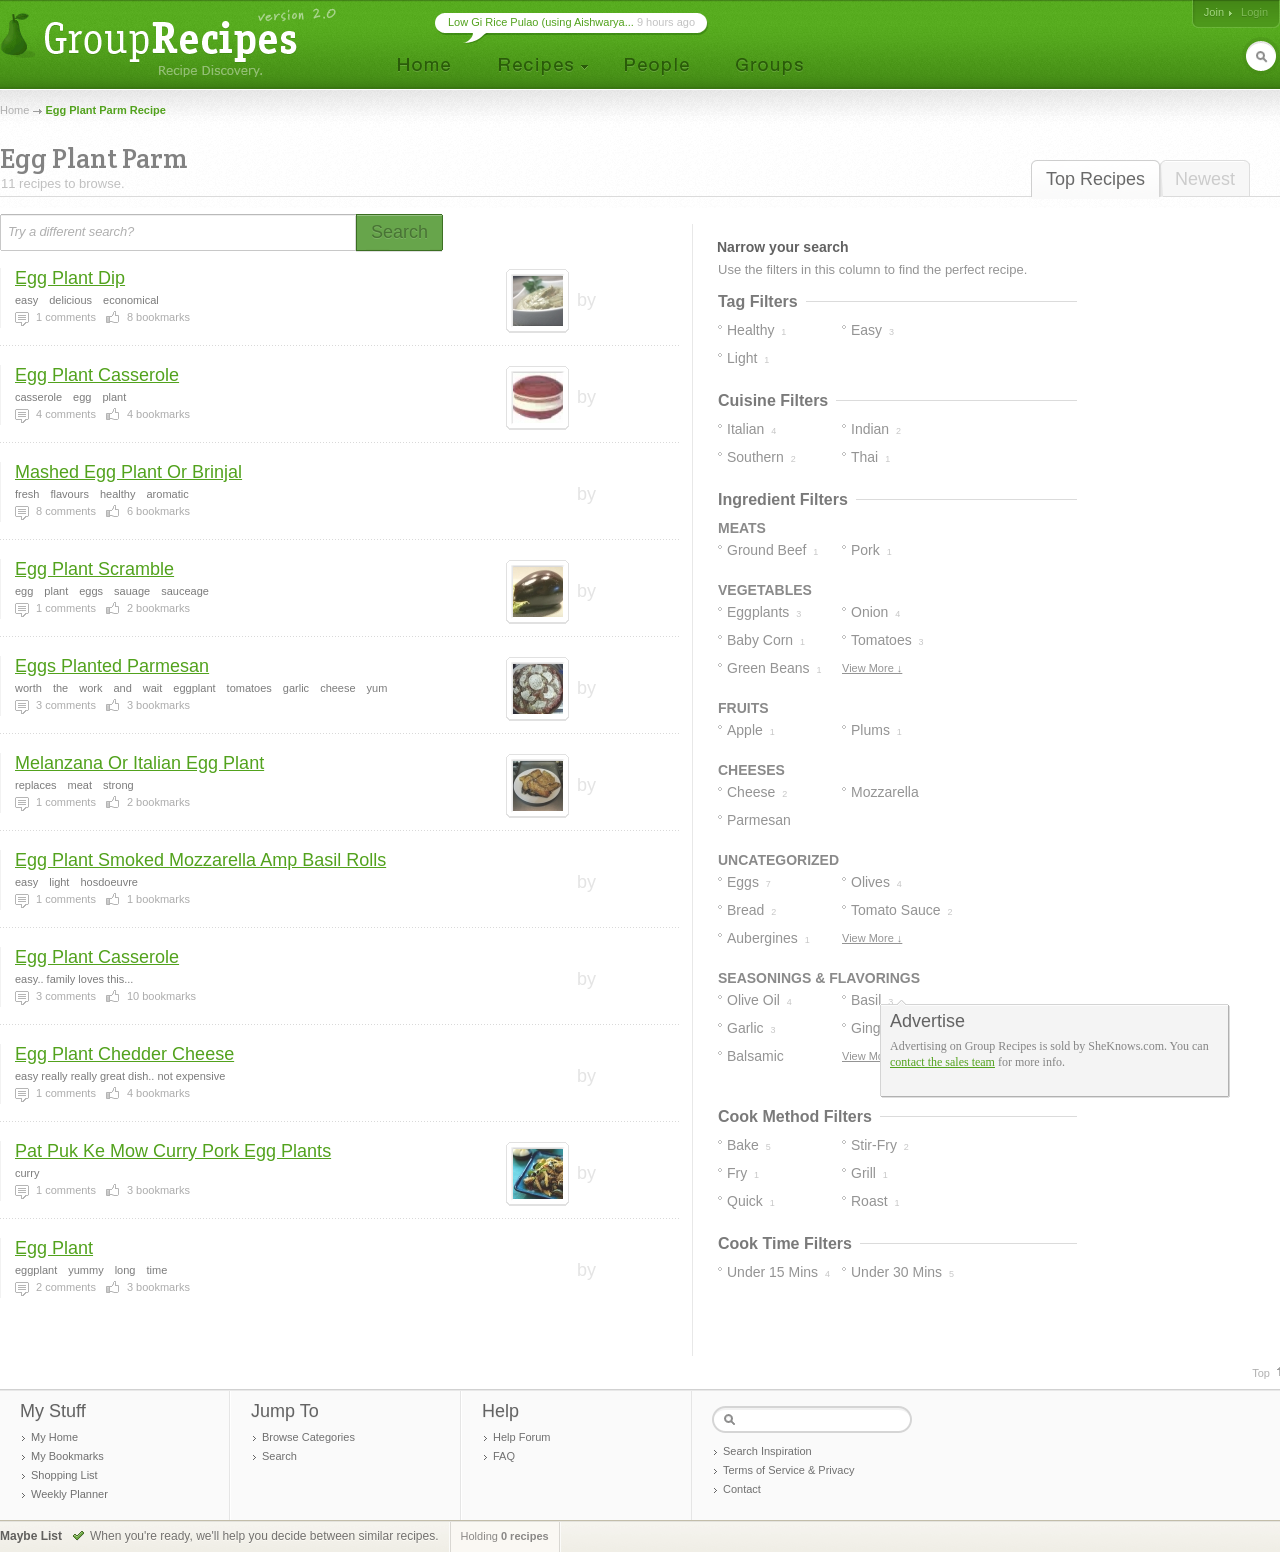 This screenshot has height=1552, width=1280. I want to click on Low Gi Rice Pulao (using Aishwarya..., so click(541, 22).